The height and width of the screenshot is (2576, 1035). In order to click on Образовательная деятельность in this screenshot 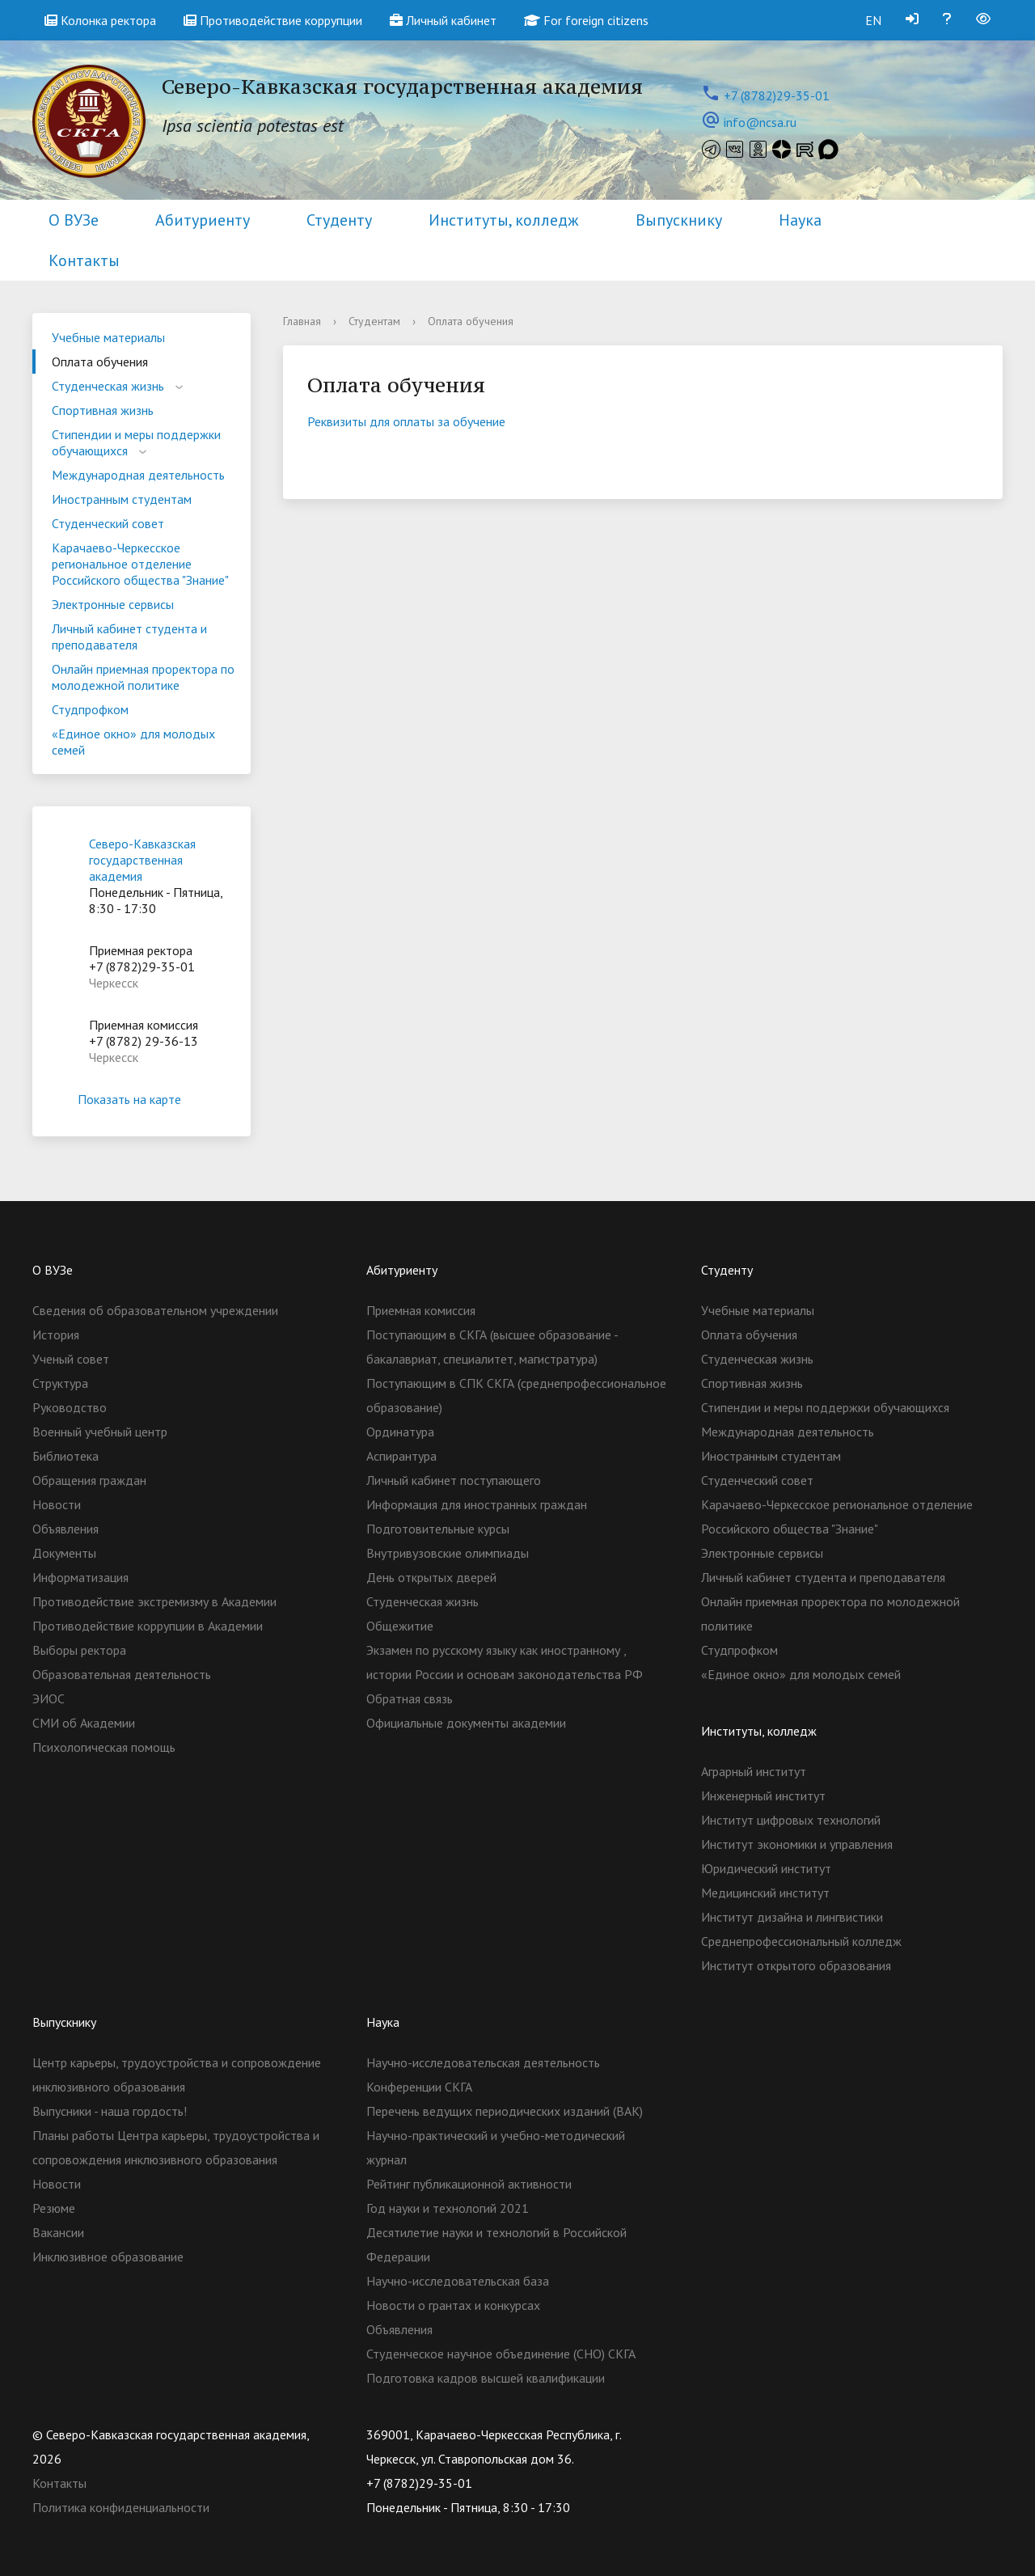, I will do `click(121, 1674)`.